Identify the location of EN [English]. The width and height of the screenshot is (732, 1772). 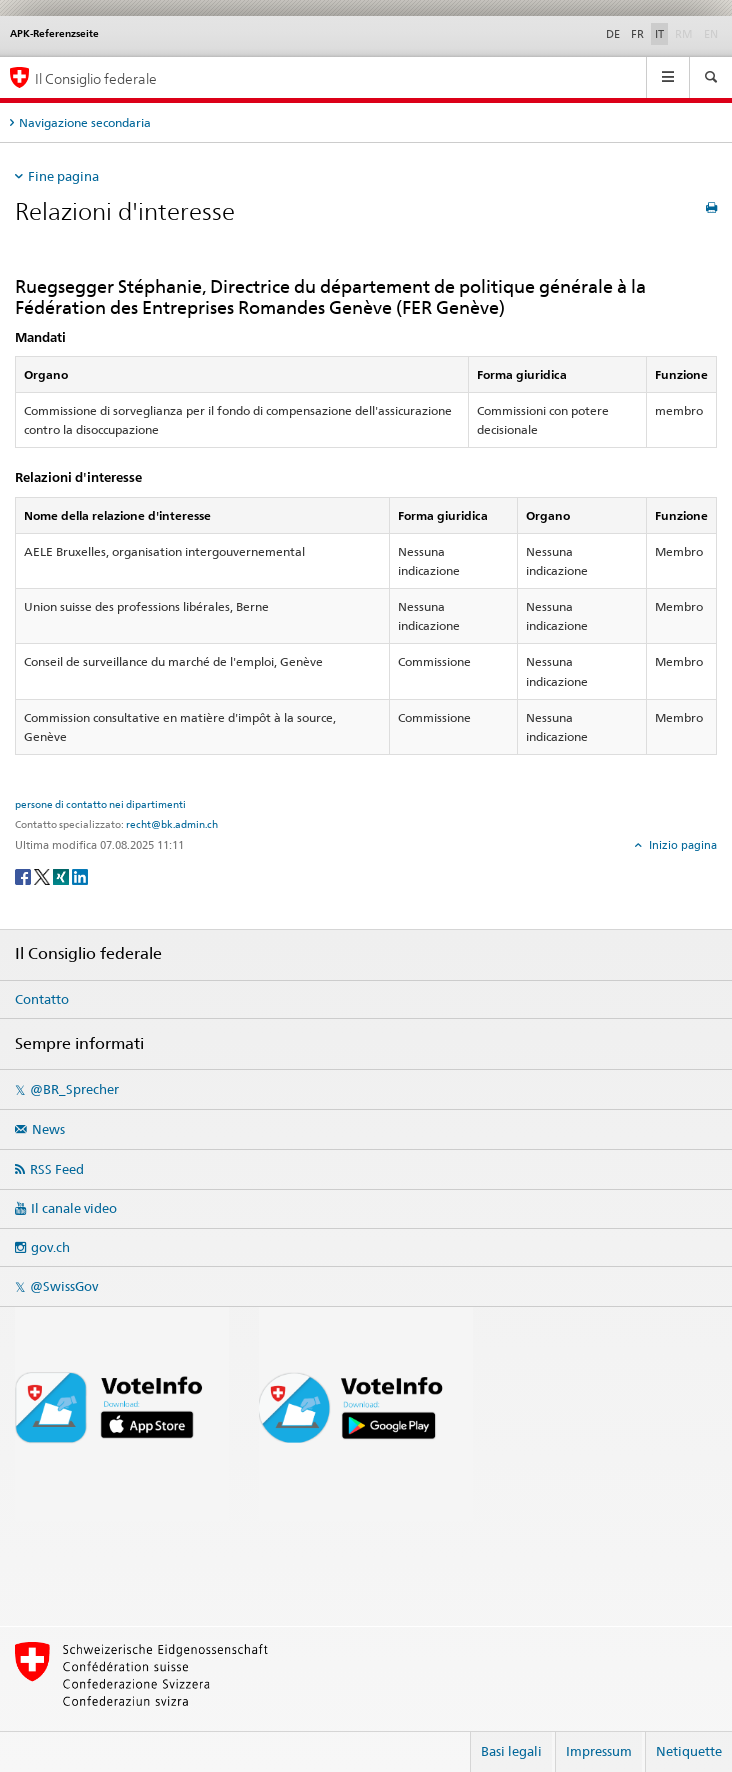
(711, 34).